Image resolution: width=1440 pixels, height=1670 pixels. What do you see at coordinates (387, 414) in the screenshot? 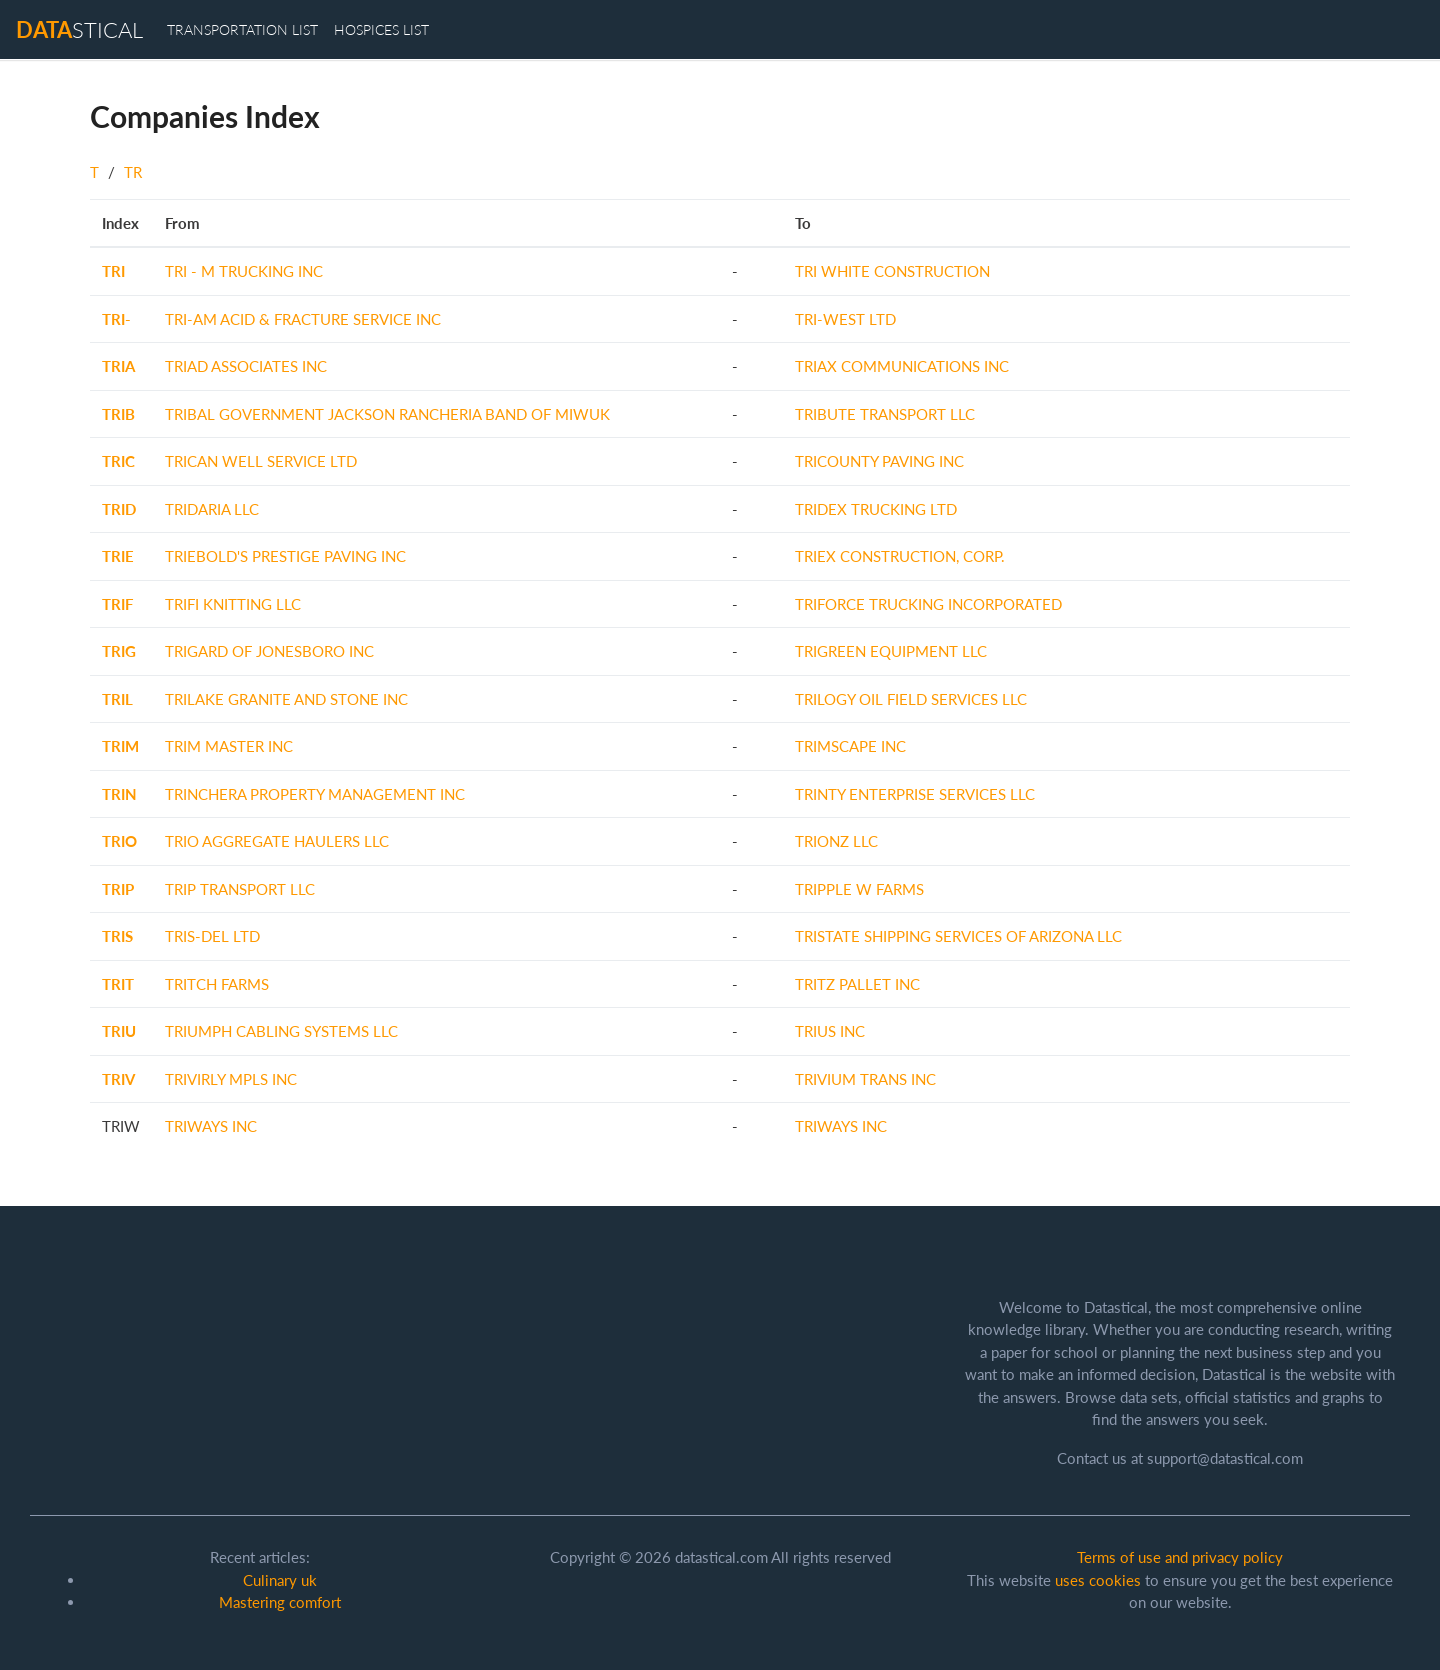
I see `TRIBAL GOVERNMENT JACKSON RANCHERIA BAND OF MIWUK` at bounding box center [387, 414].